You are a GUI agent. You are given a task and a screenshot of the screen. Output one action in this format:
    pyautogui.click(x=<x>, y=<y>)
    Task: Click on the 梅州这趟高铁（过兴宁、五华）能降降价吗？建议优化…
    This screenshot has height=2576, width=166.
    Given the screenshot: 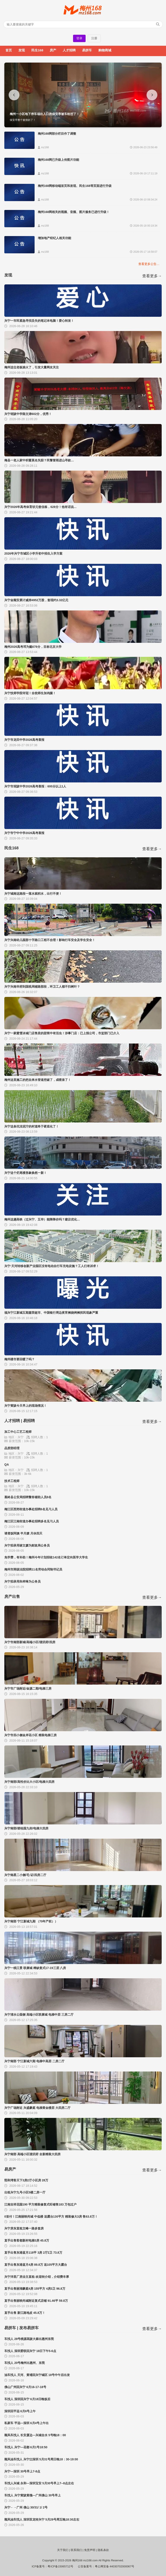 What is the action you would take?
    pyautogui.click(x=42, y=1219)
    